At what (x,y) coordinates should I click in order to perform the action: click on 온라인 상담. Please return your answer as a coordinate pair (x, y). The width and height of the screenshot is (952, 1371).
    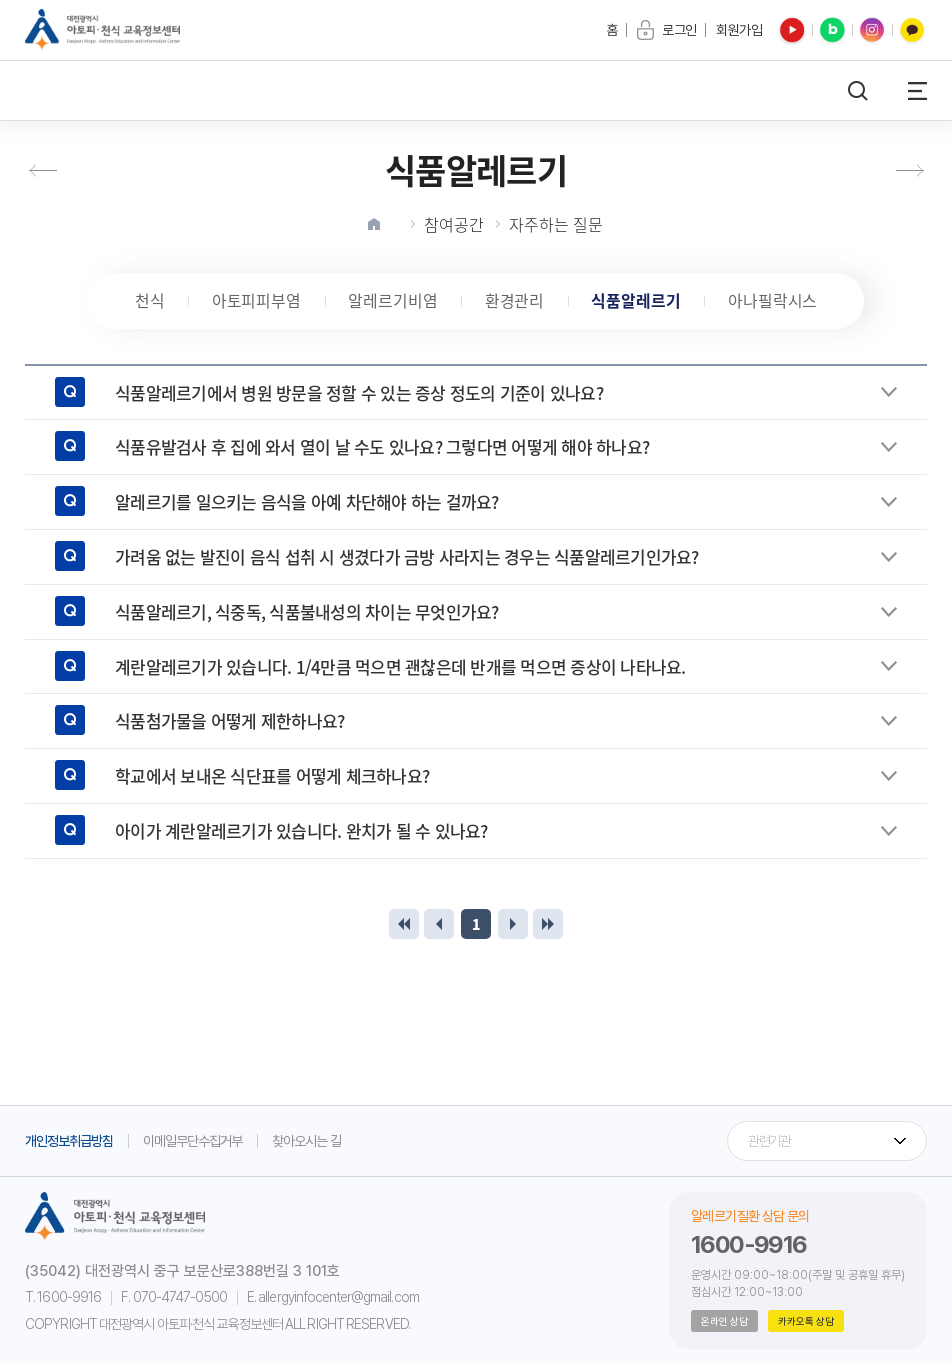
    Looking at the image, I should click on (724, 1328).